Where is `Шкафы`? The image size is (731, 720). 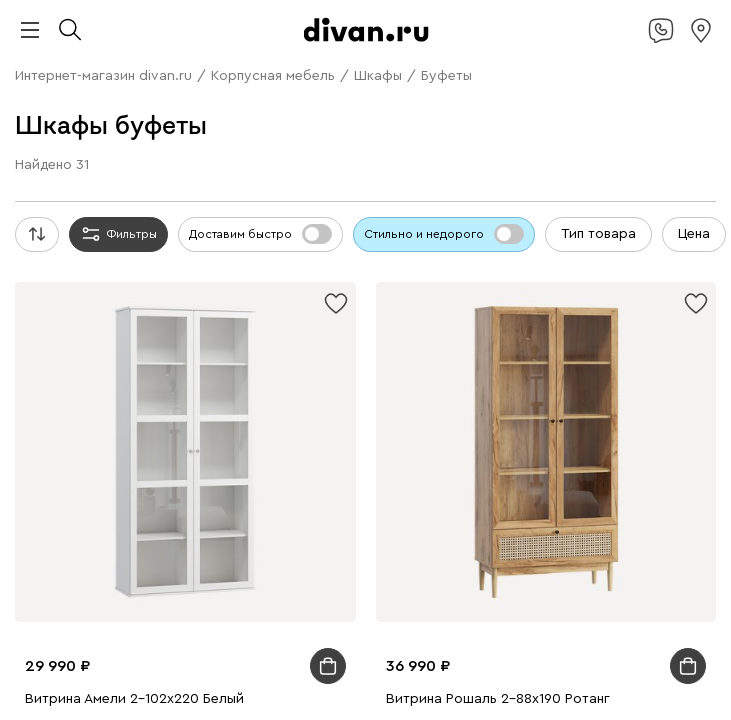
Шкафы is located at coordinates (244, 142).